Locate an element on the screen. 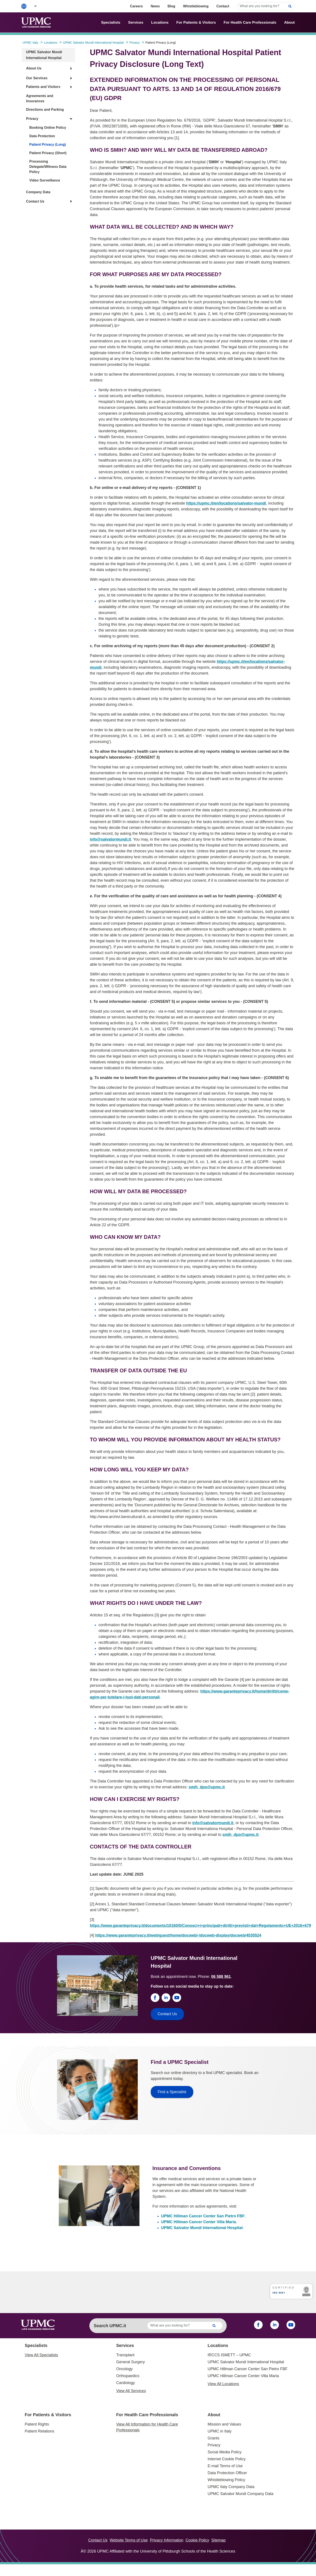 The width and height of the screenshot is (316, 2576). UPMC Salvator Mundi Company Data is located at coordinates (240, 2494).